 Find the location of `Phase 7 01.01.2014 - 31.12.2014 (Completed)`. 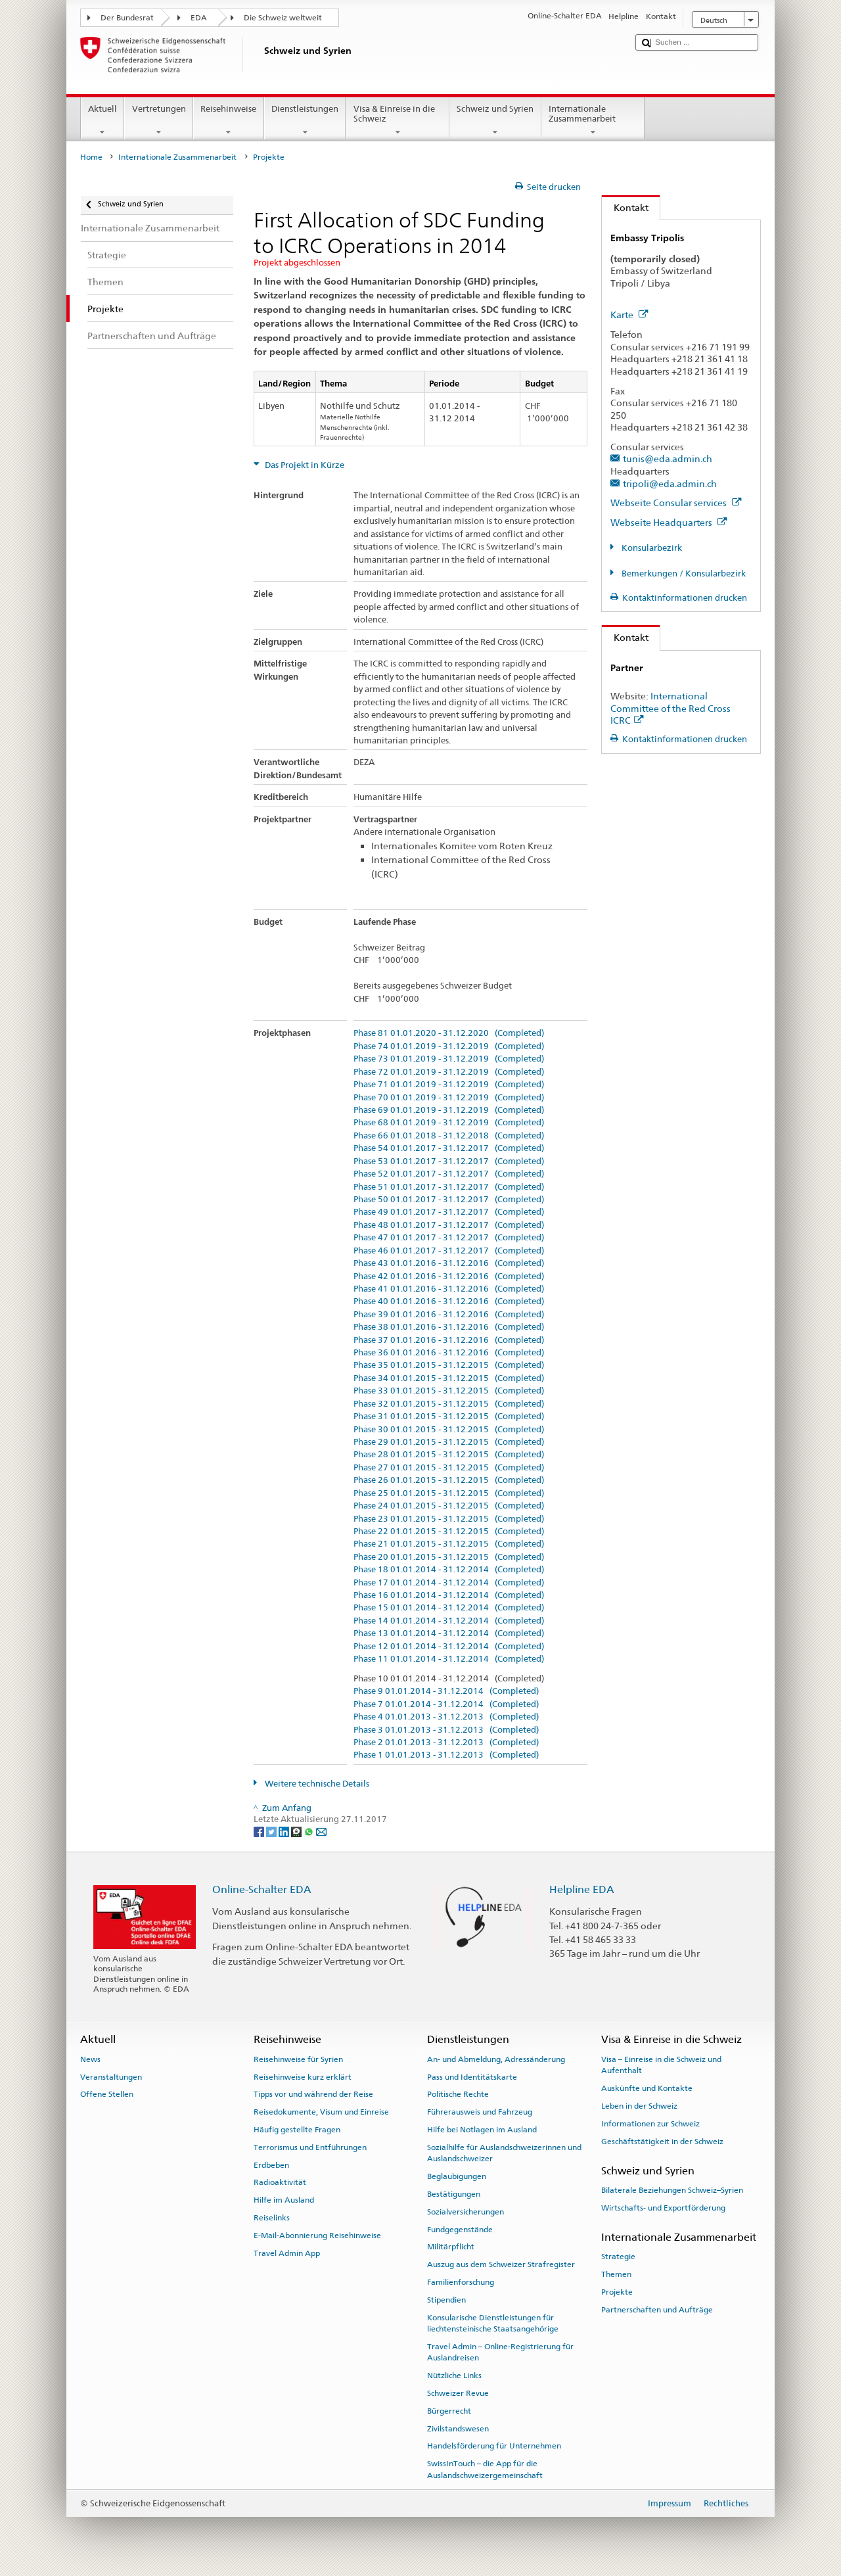

Phase 7 01.01.2014 - 31.12.2014 (Completed) is located at coordinates (446, 1704).